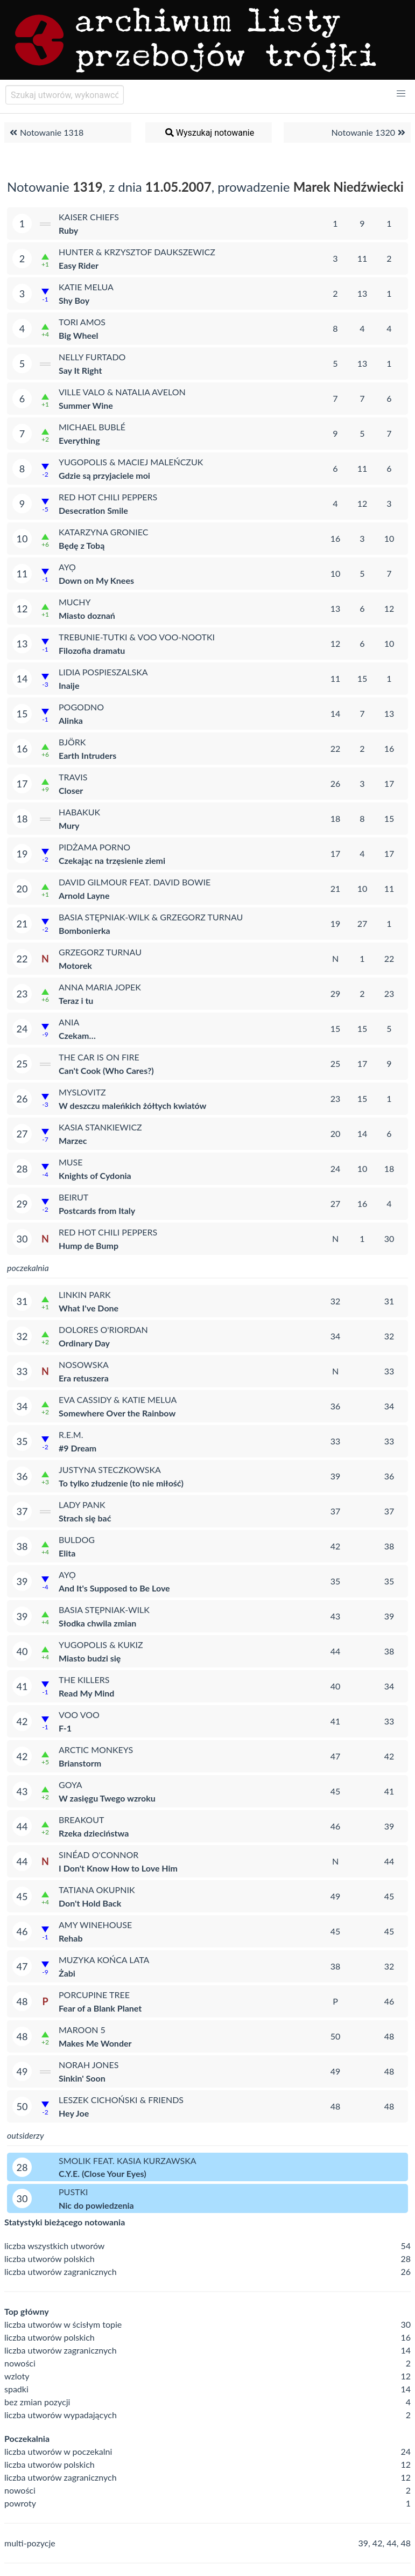 This screenshot has height=2576, width=415. I want to click on David Gilmour feat. David Bowie, so click(134, 882).